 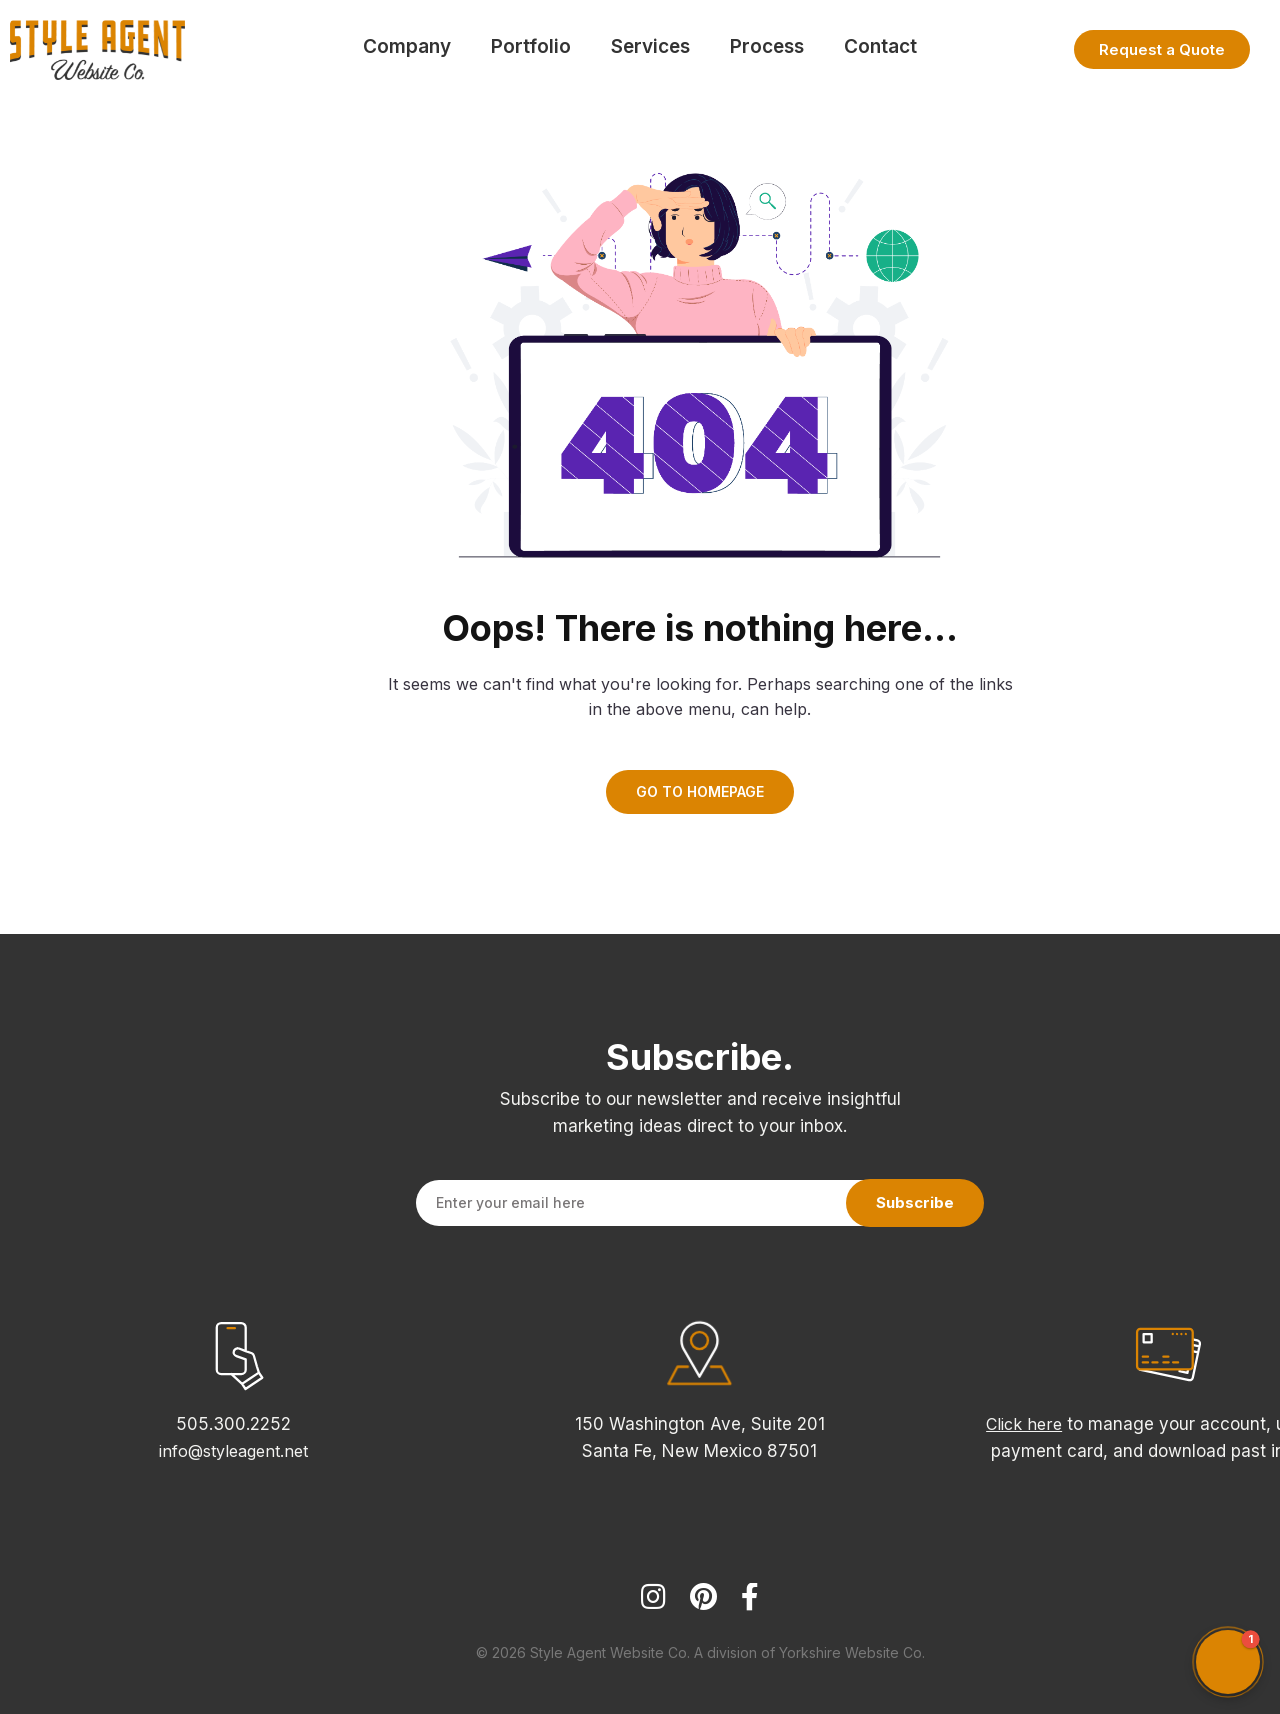 What do you see at coordinates (407, 46) in the screenshot?
I see `Company` at bounding box center [407, 46].